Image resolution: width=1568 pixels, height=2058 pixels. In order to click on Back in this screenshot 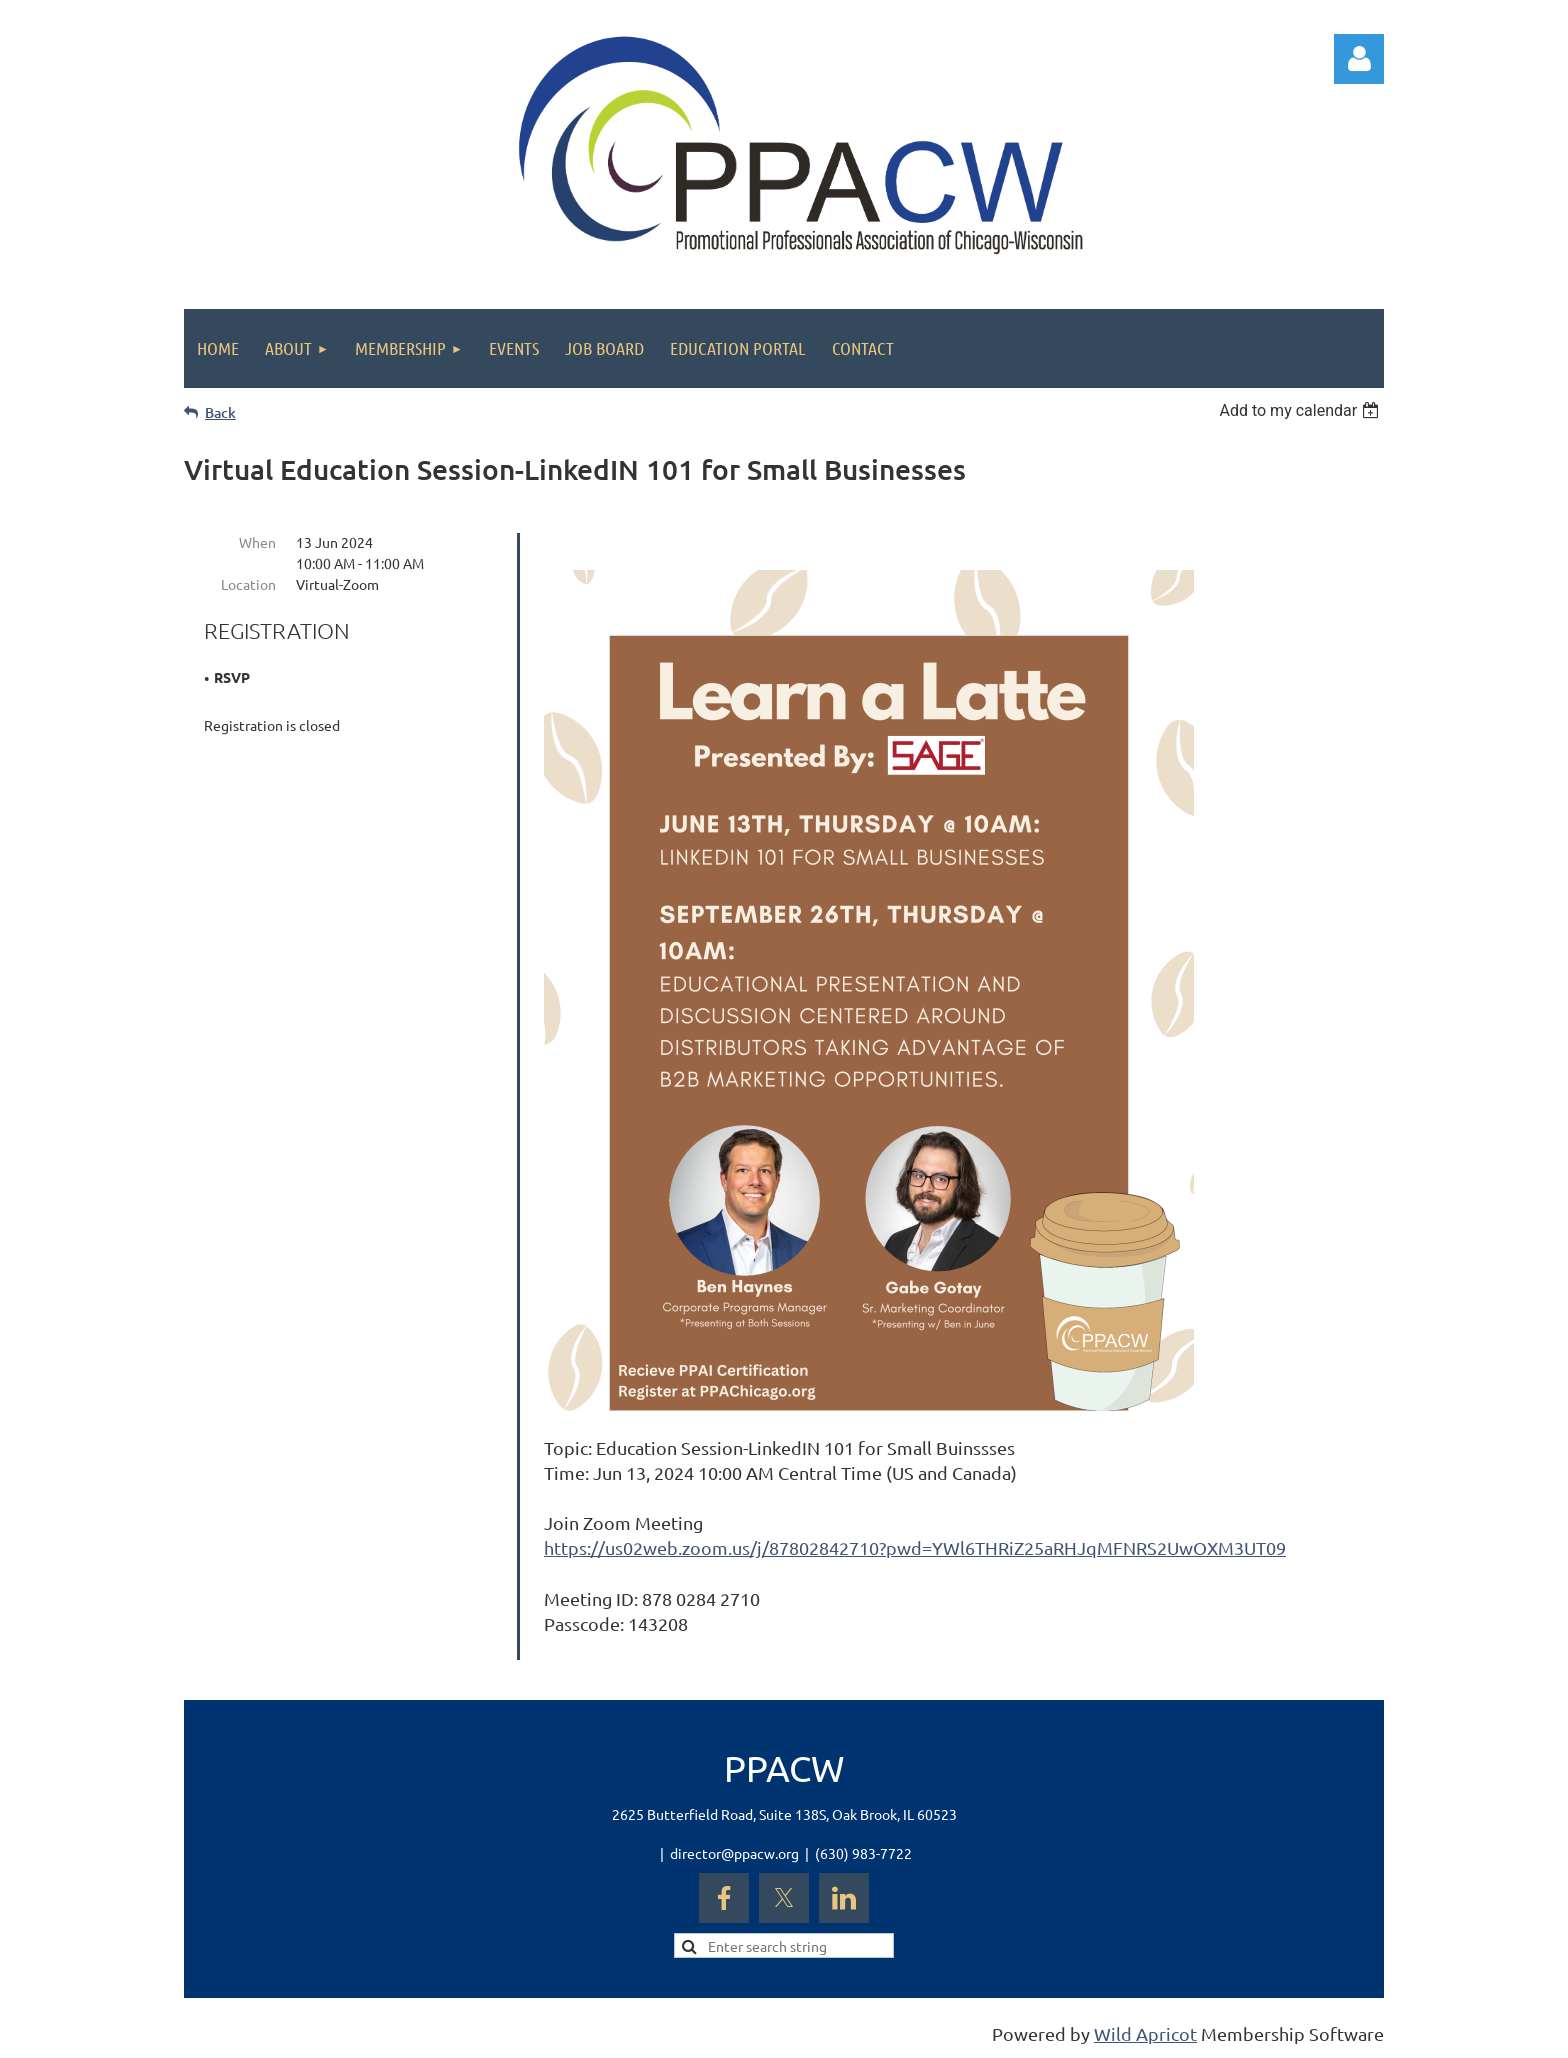, I will do `click(220, 412)`.